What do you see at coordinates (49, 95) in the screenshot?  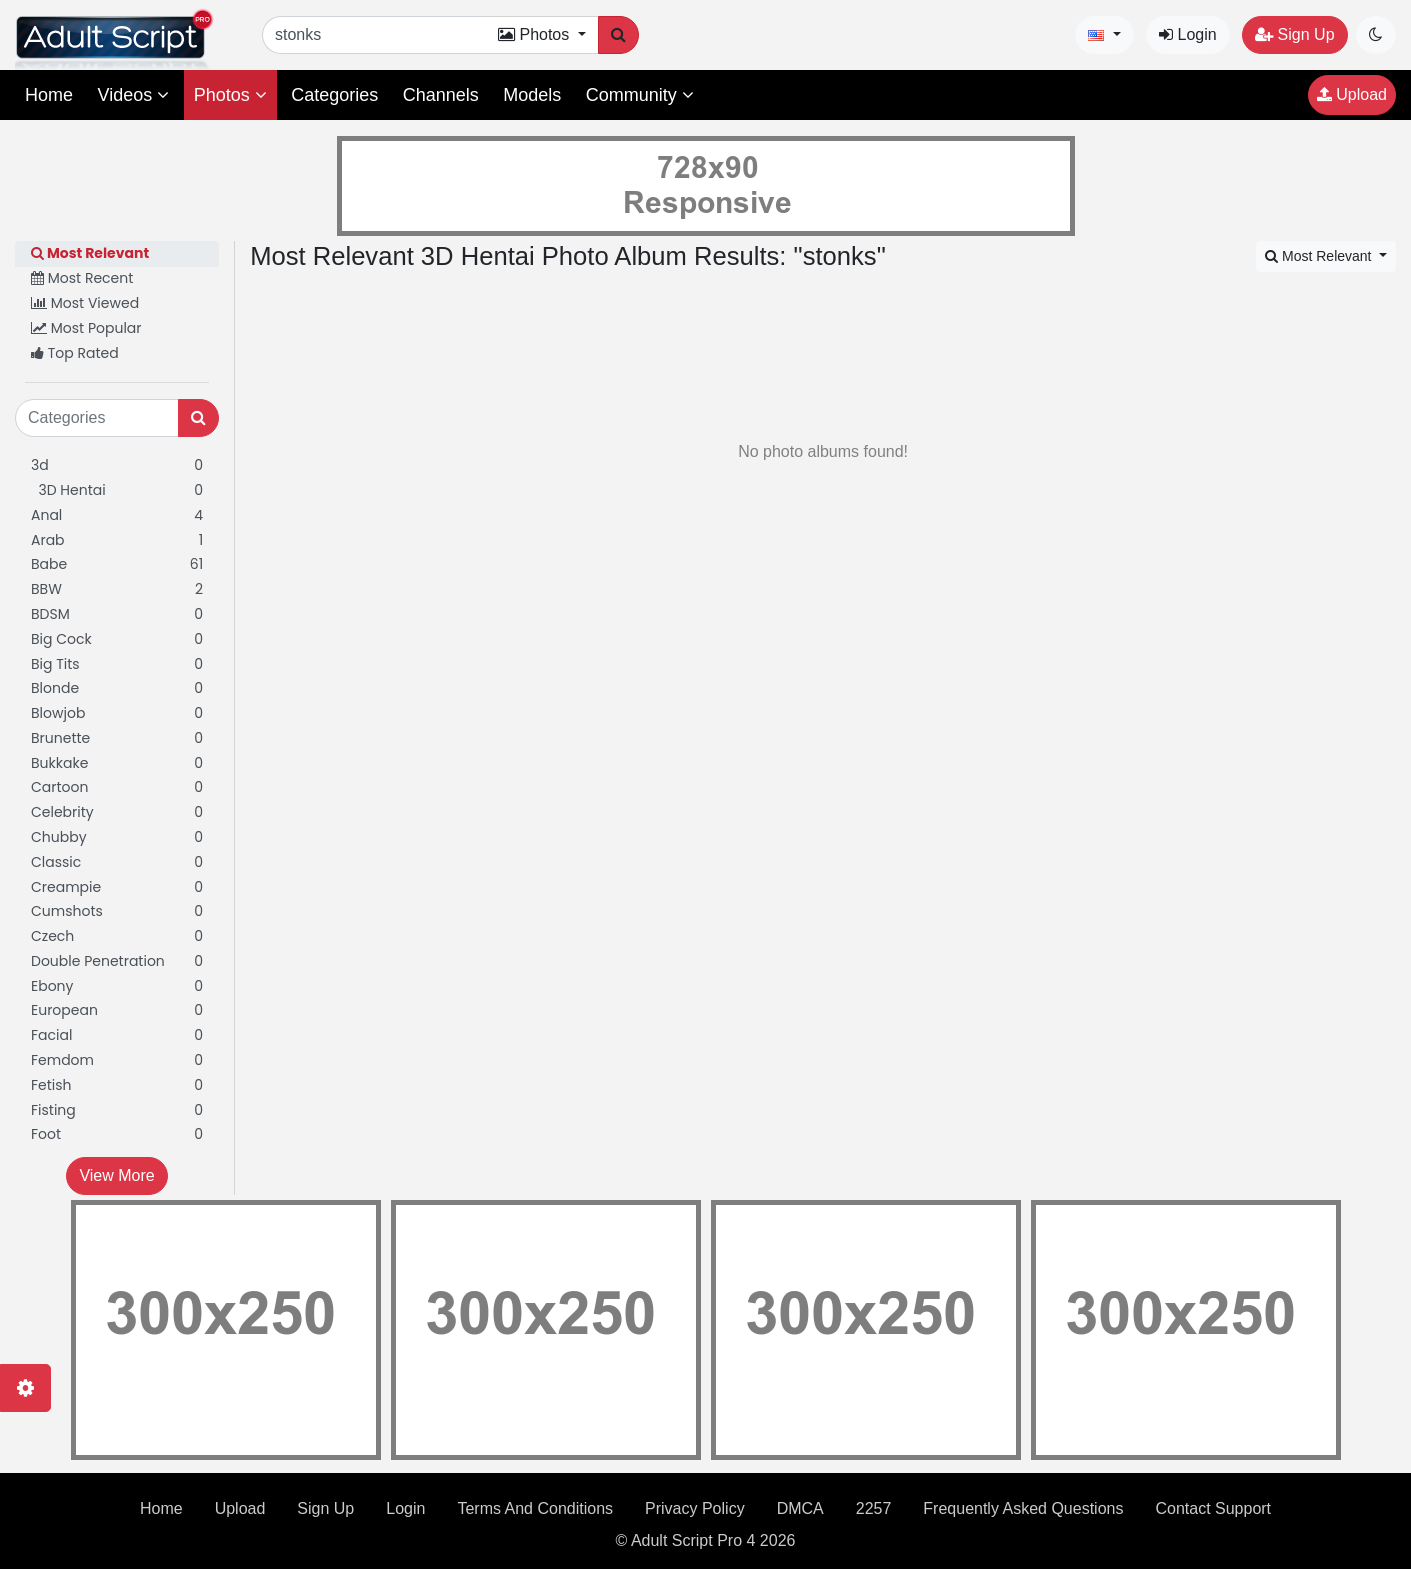 I see `Home` at bounding box center [49, 95].